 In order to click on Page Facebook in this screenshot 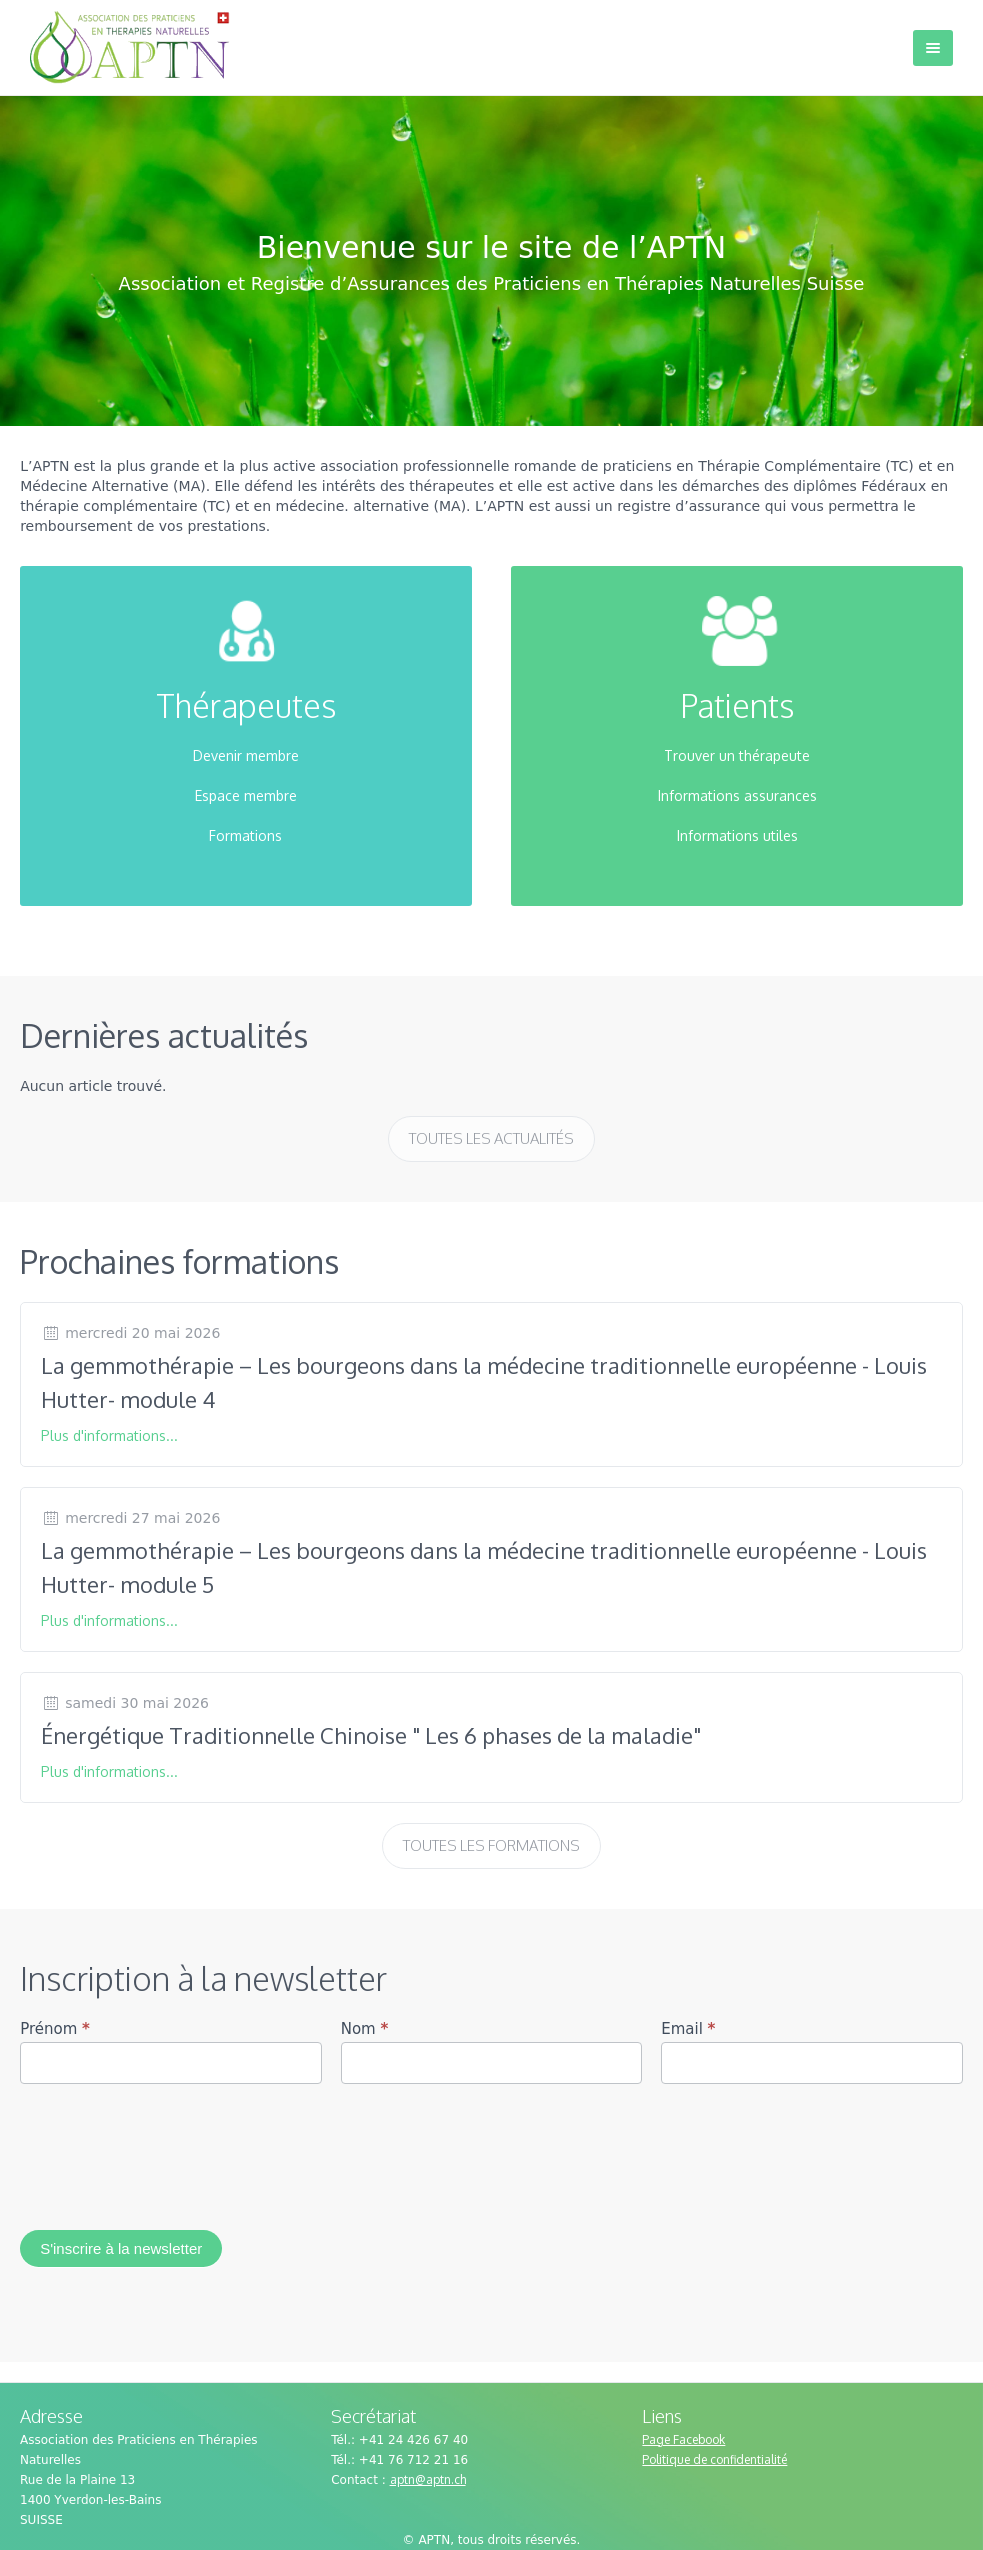, I will do `click(683, 2439)`.